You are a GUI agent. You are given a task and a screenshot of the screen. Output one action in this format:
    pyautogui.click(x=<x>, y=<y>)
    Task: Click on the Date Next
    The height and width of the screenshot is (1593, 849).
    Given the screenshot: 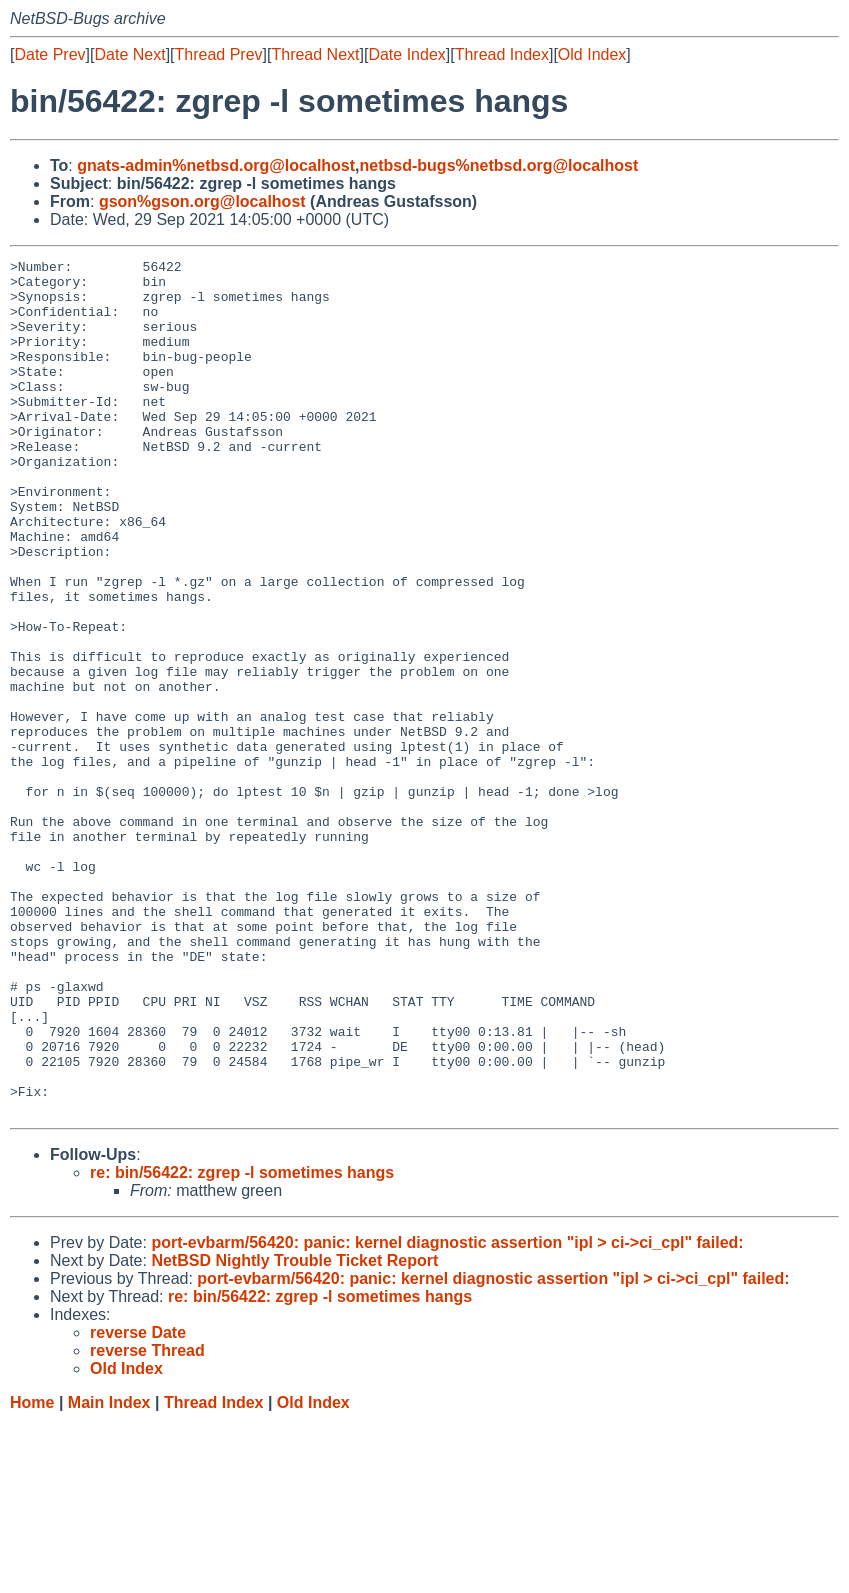 What is the action you would take?
    pyautogui.click(x=129, y=54)
    